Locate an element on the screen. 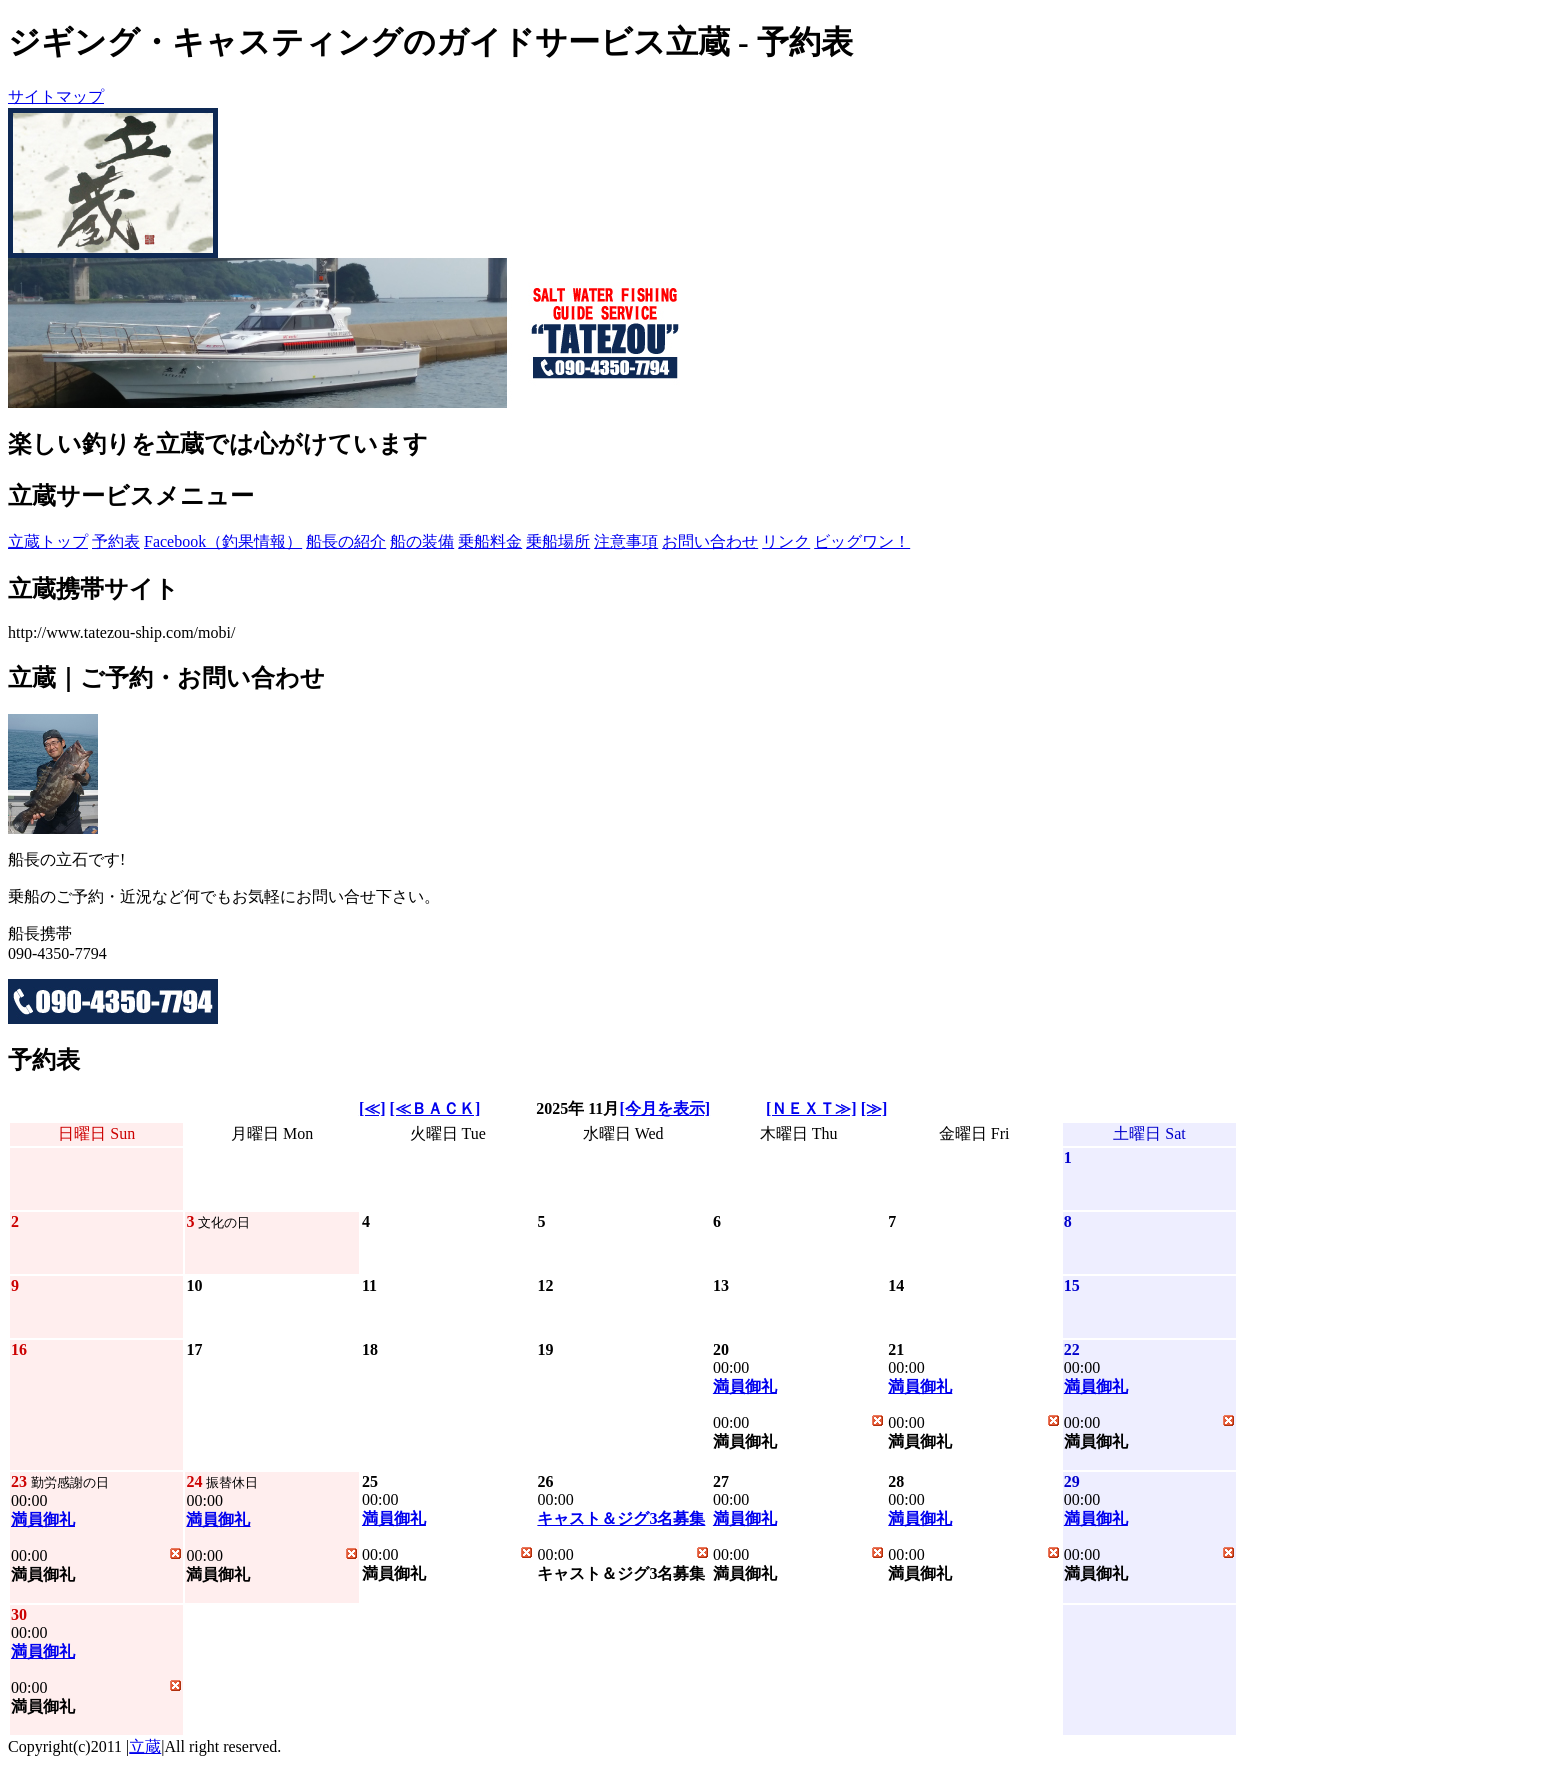 This screenshot has width=1566, height=1766. キャスト＆ジグ3名募集 is located at coordinates (621, 1518).